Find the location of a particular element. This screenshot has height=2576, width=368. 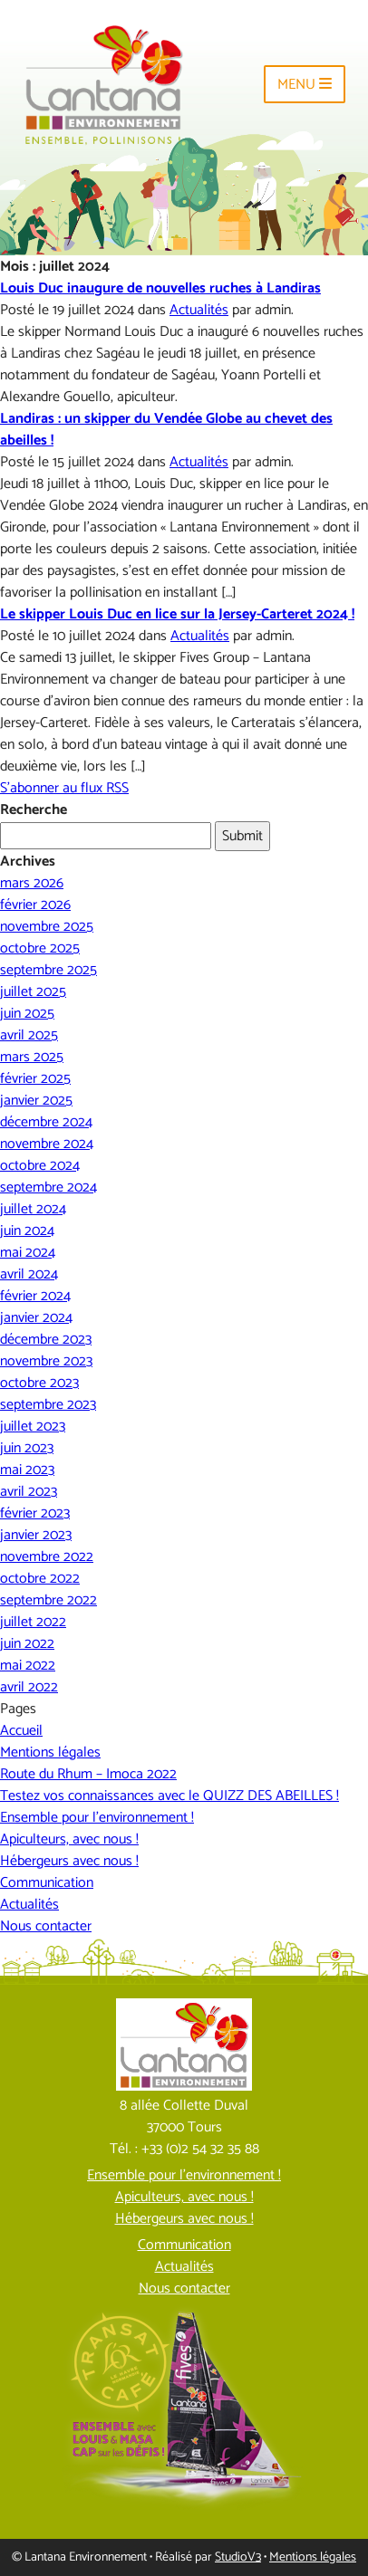

mai 2023 is located at coordinates (27, 1470).